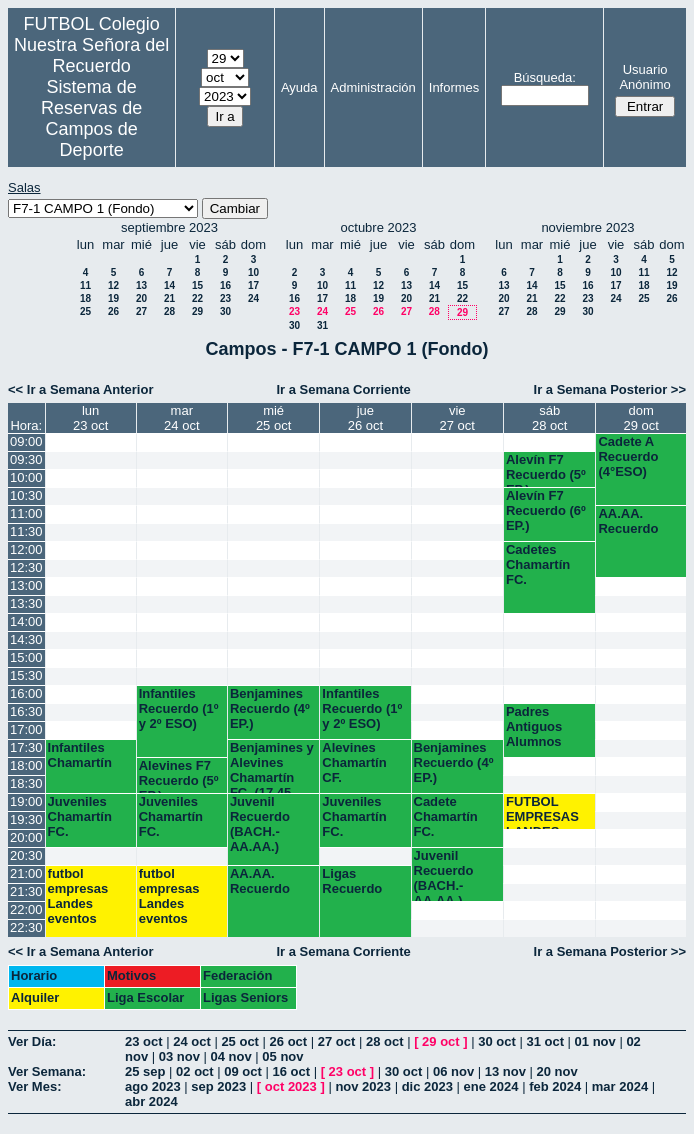  I want to click on 26 oct, so click(289, 1041).